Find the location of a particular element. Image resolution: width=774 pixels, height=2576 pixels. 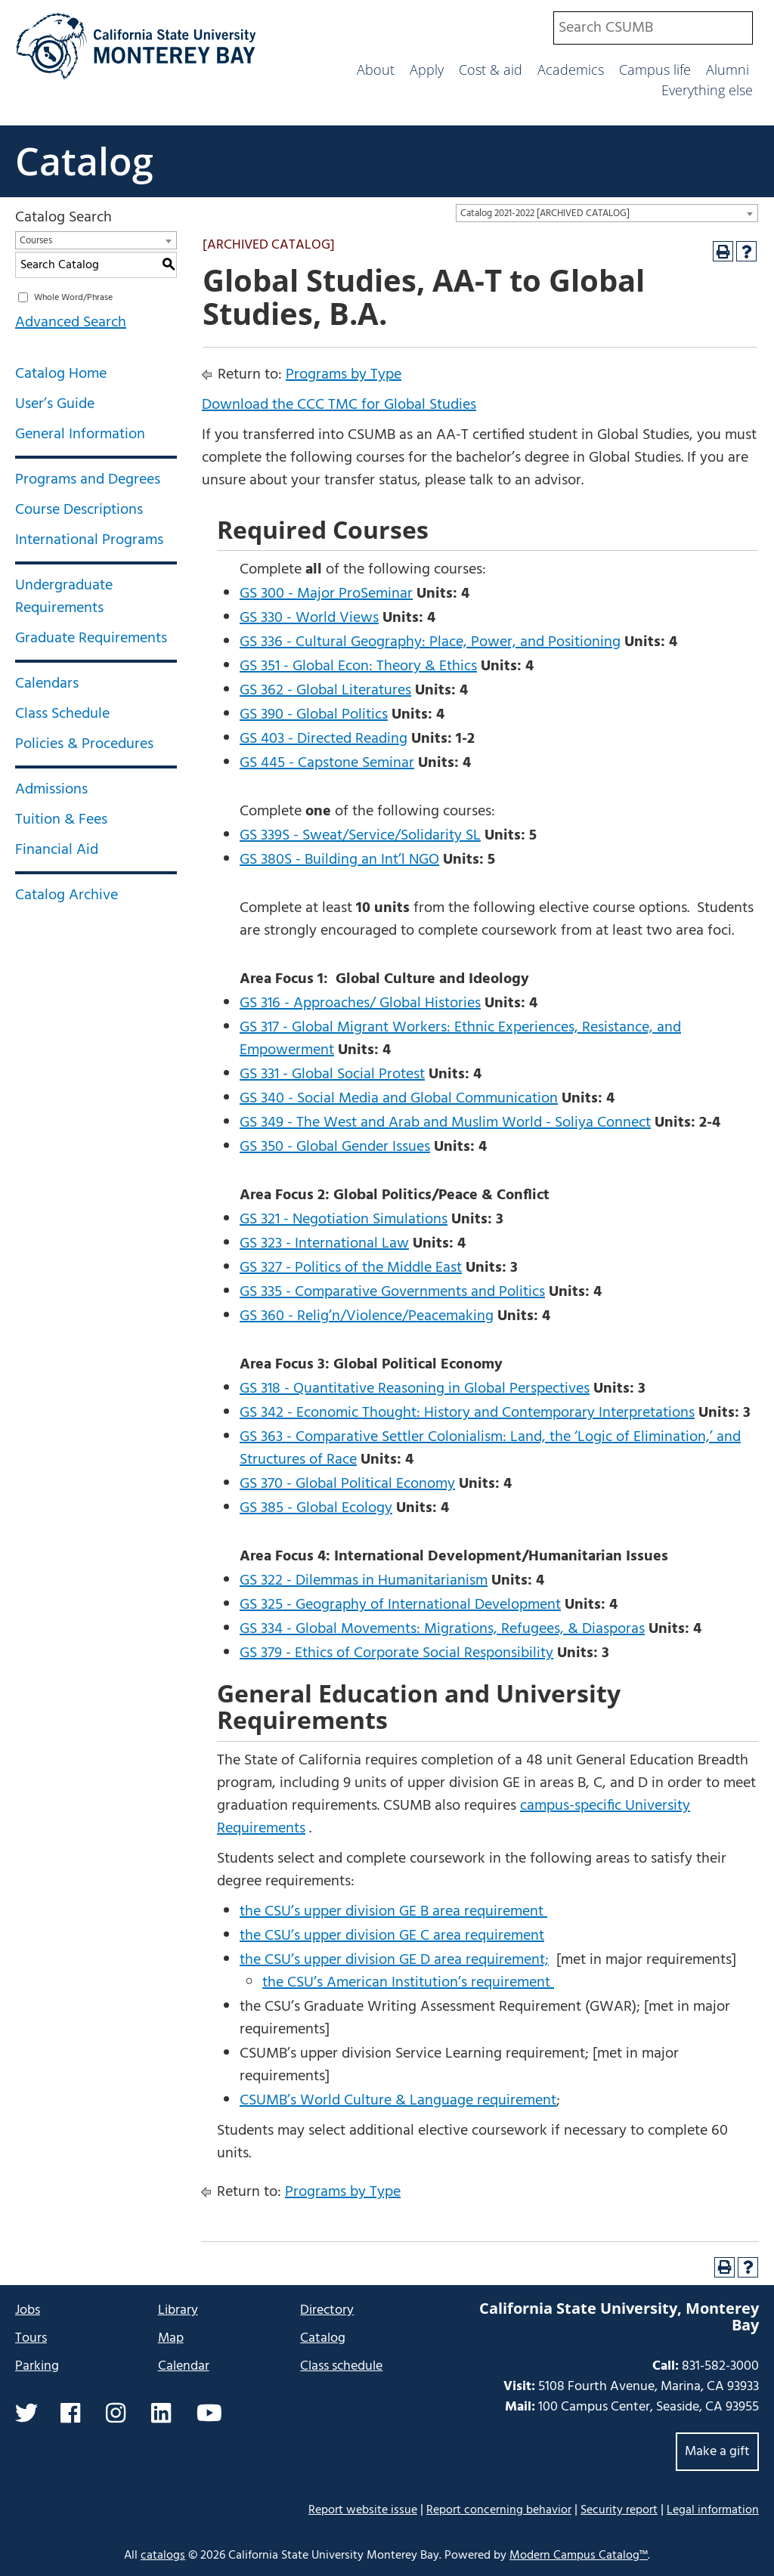

GS 362 - Global Literatures [View course details for GS 362 - Global Literatures] is located at coordinates (325, 691).